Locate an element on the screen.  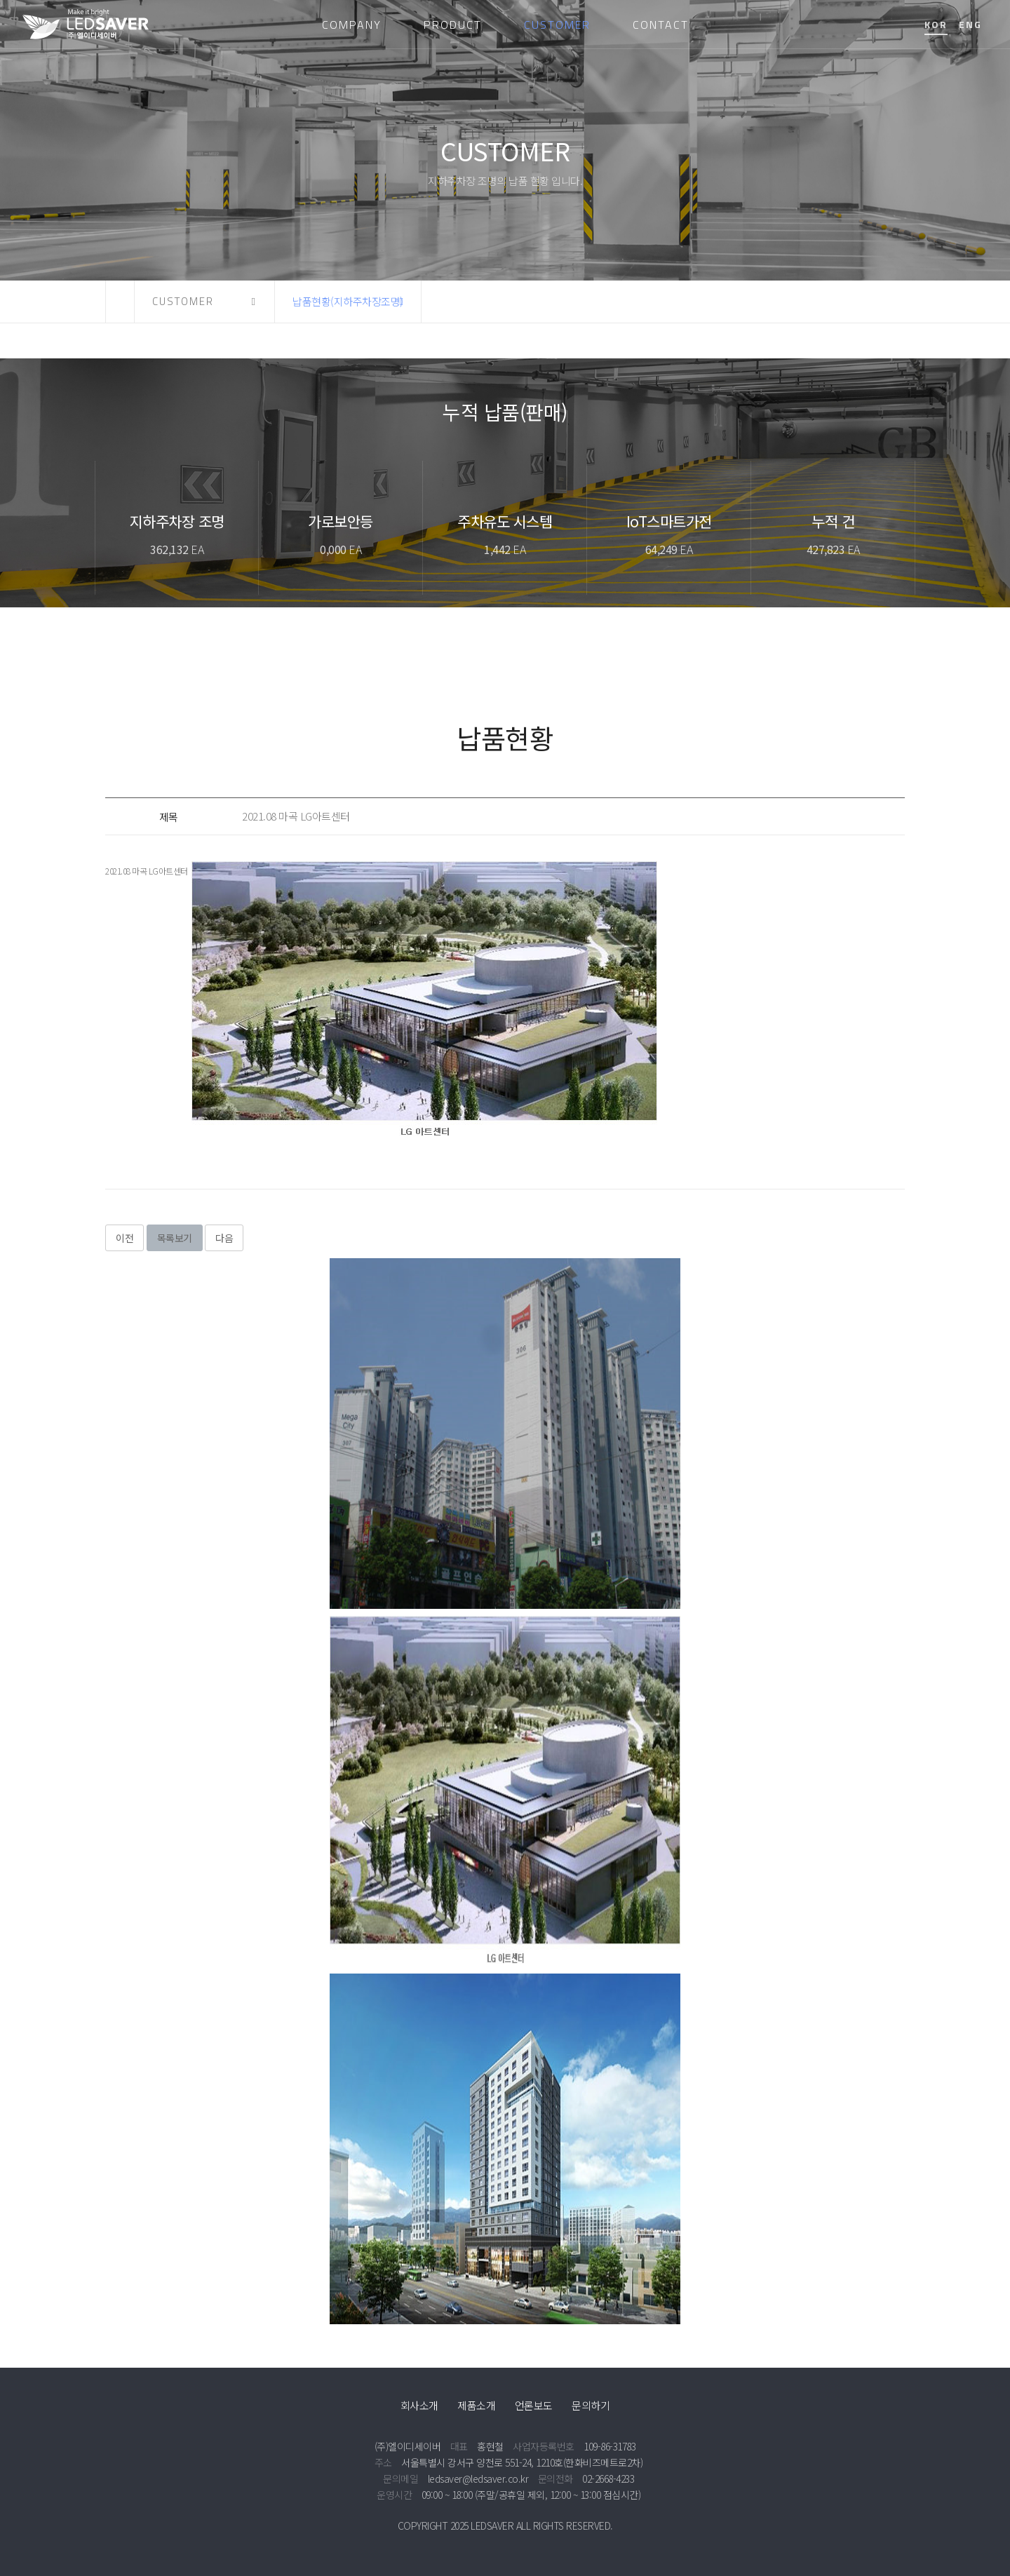
제품소개 is located at coordinates (476, 2405).